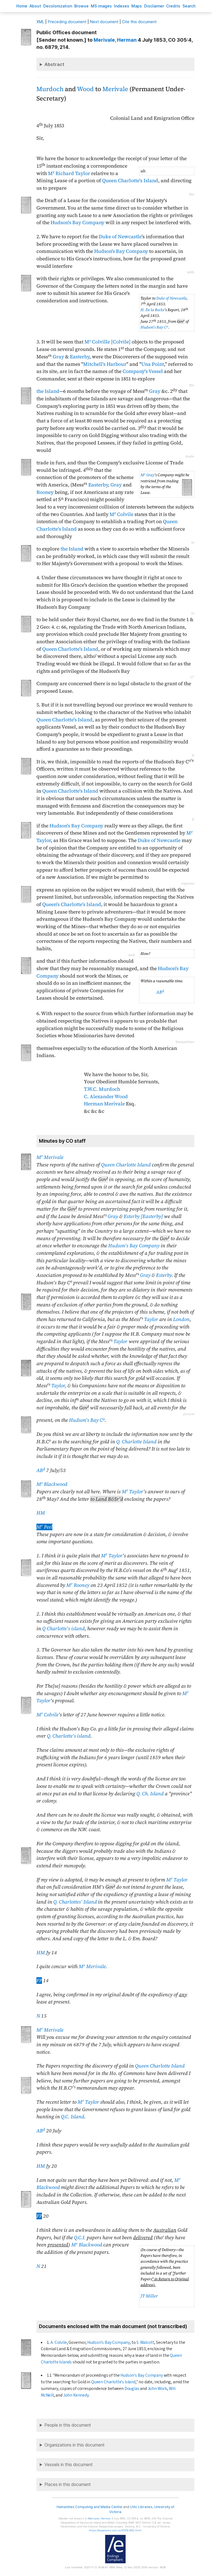 This screenshot has height=2576, width=212. I want to click on Q. Charlottes' Island, so click(75, 1902).